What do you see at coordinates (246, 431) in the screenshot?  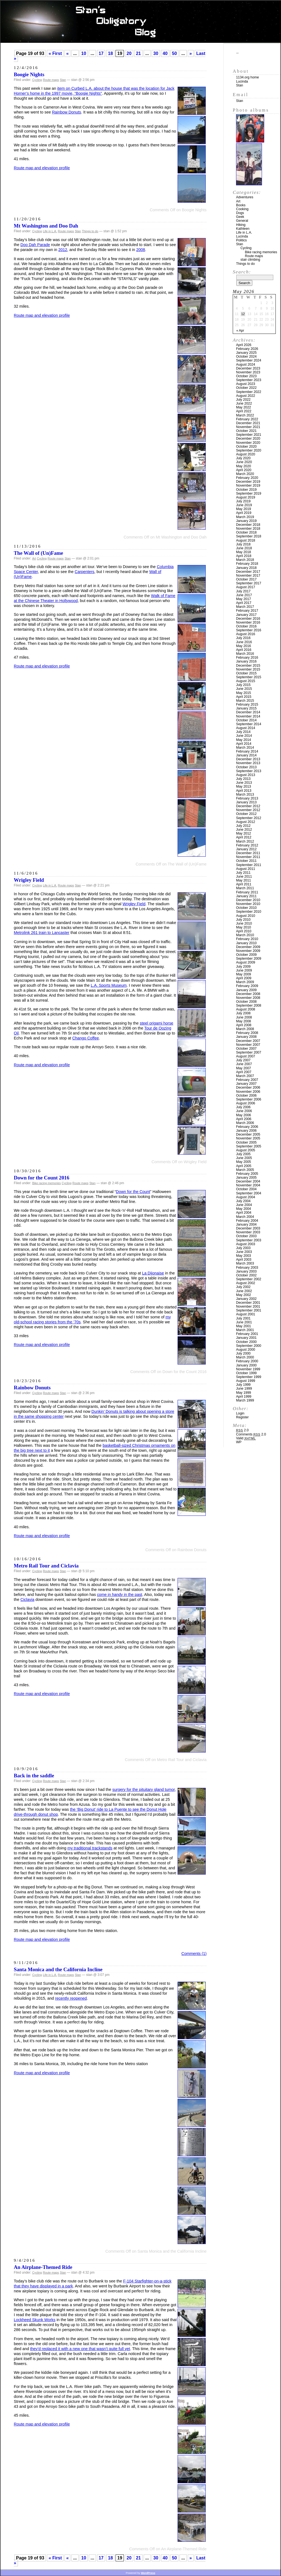 I see `October 2021` at bounding box center [246, 431].